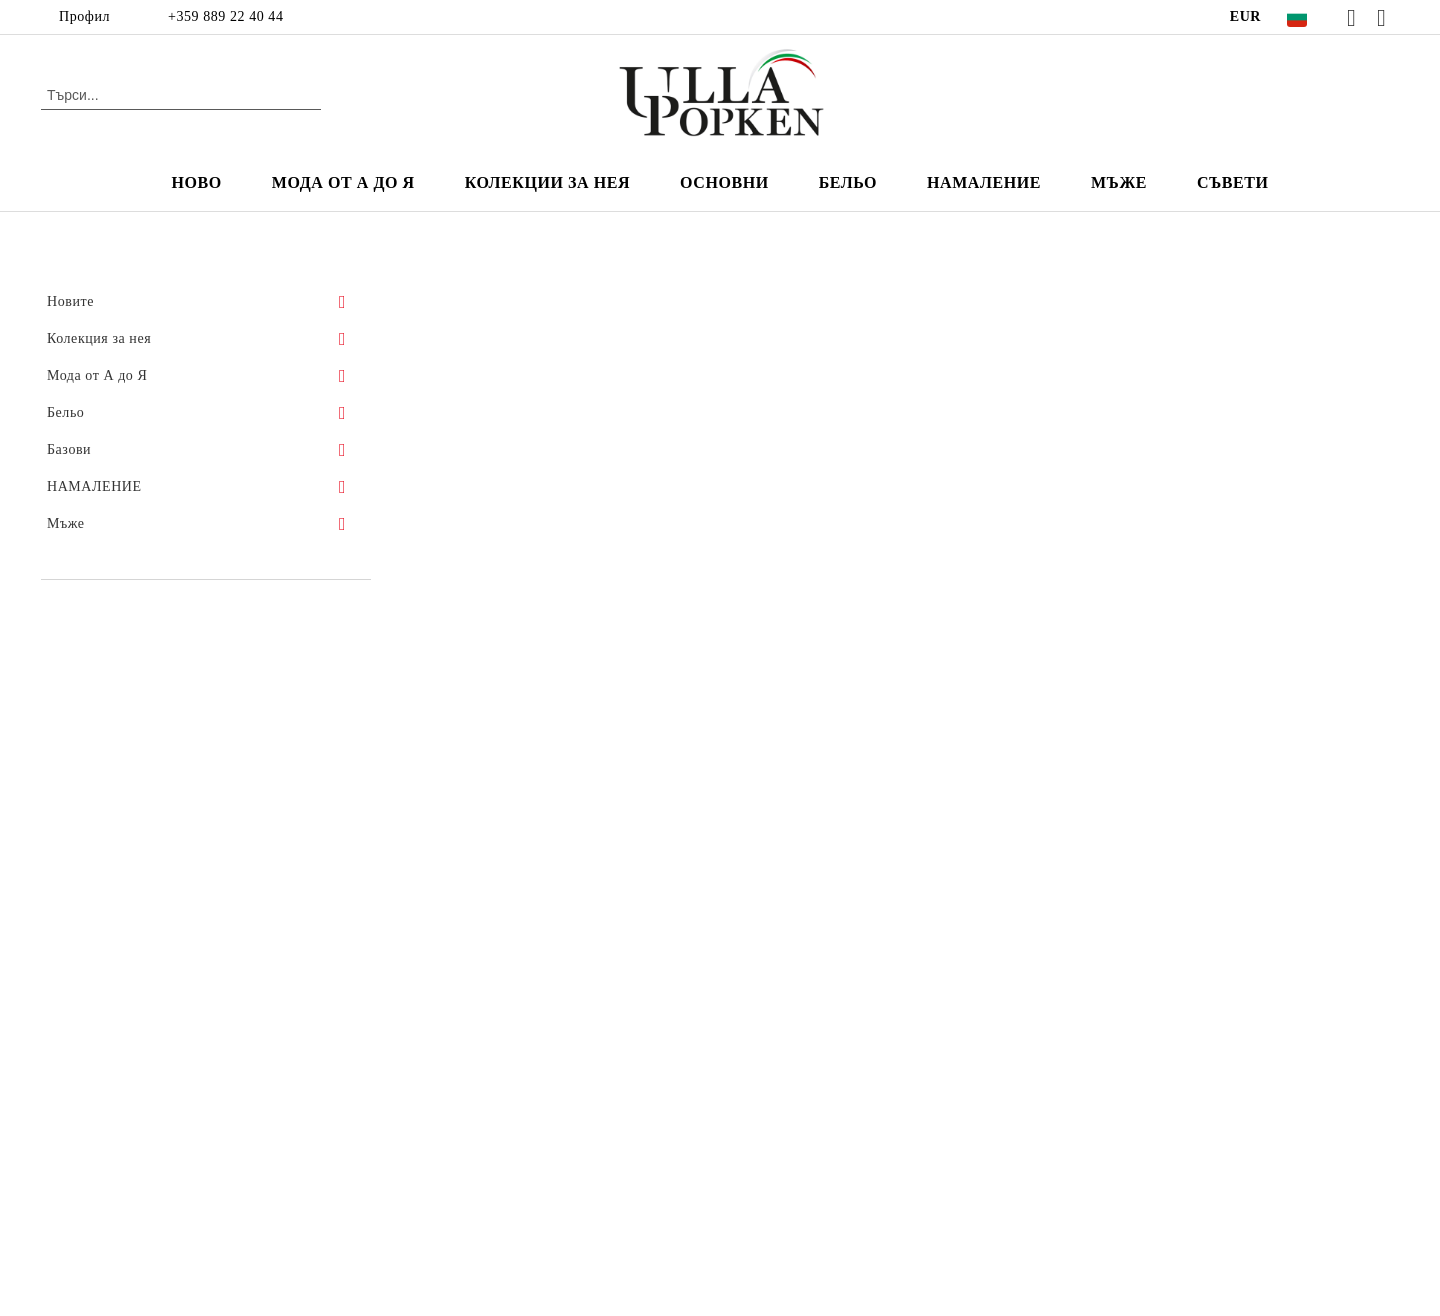 This screenshot has height=1316, width=1440. What do you see at coordinates (1232, 182) in the screenshot?
I see `Съвети` at bounding box center [1232, 182].